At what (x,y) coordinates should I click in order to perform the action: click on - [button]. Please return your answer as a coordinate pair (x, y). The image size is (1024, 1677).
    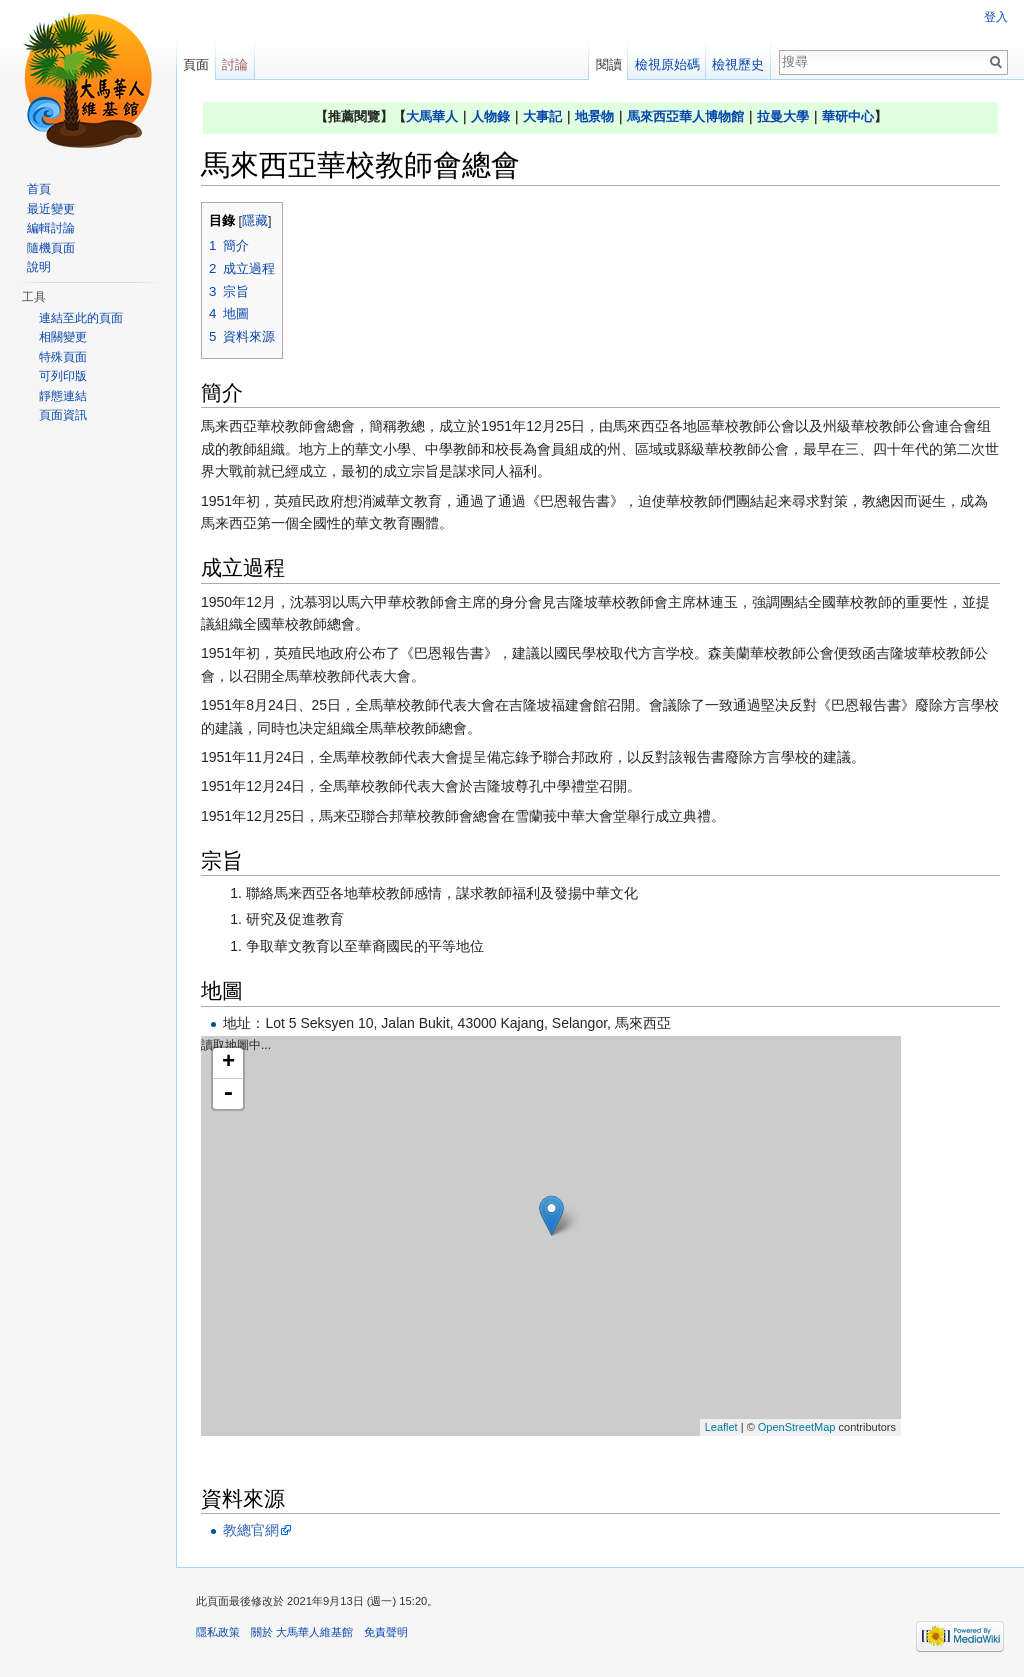
    Looking at the image, I should click on (228, 1094).